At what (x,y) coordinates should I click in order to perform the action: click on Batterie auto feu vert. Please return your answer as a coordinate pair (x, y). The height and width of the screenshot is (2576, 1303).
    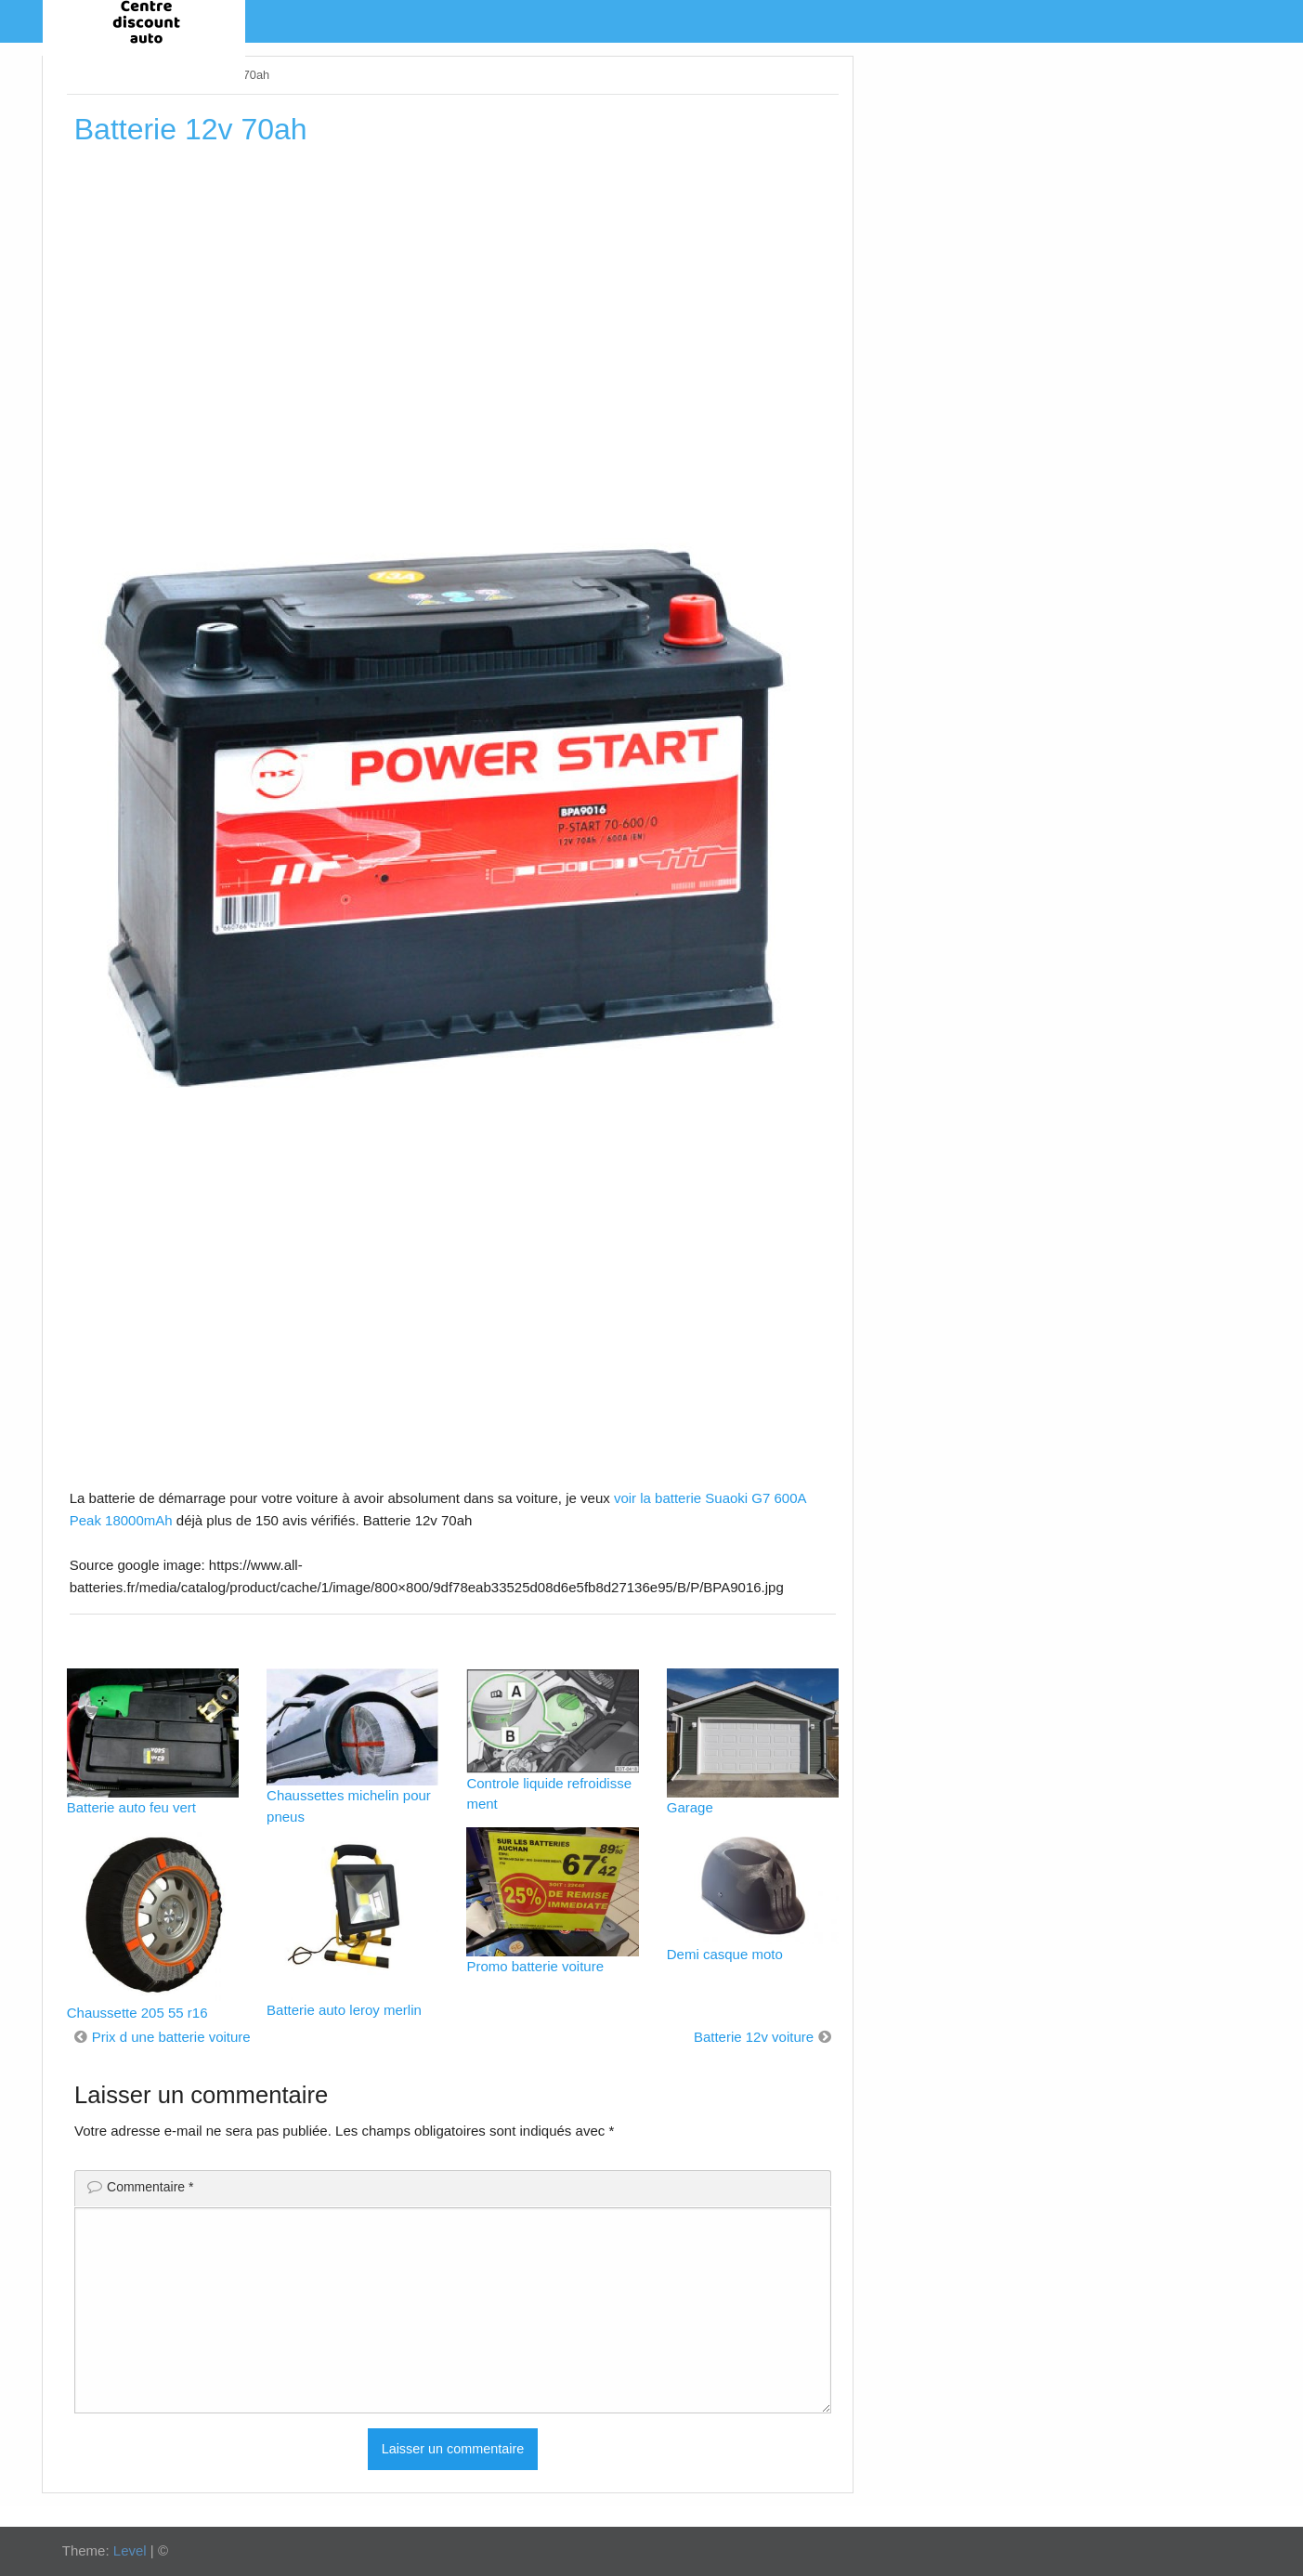
    Looking at the image, I should click on (131, 1807).